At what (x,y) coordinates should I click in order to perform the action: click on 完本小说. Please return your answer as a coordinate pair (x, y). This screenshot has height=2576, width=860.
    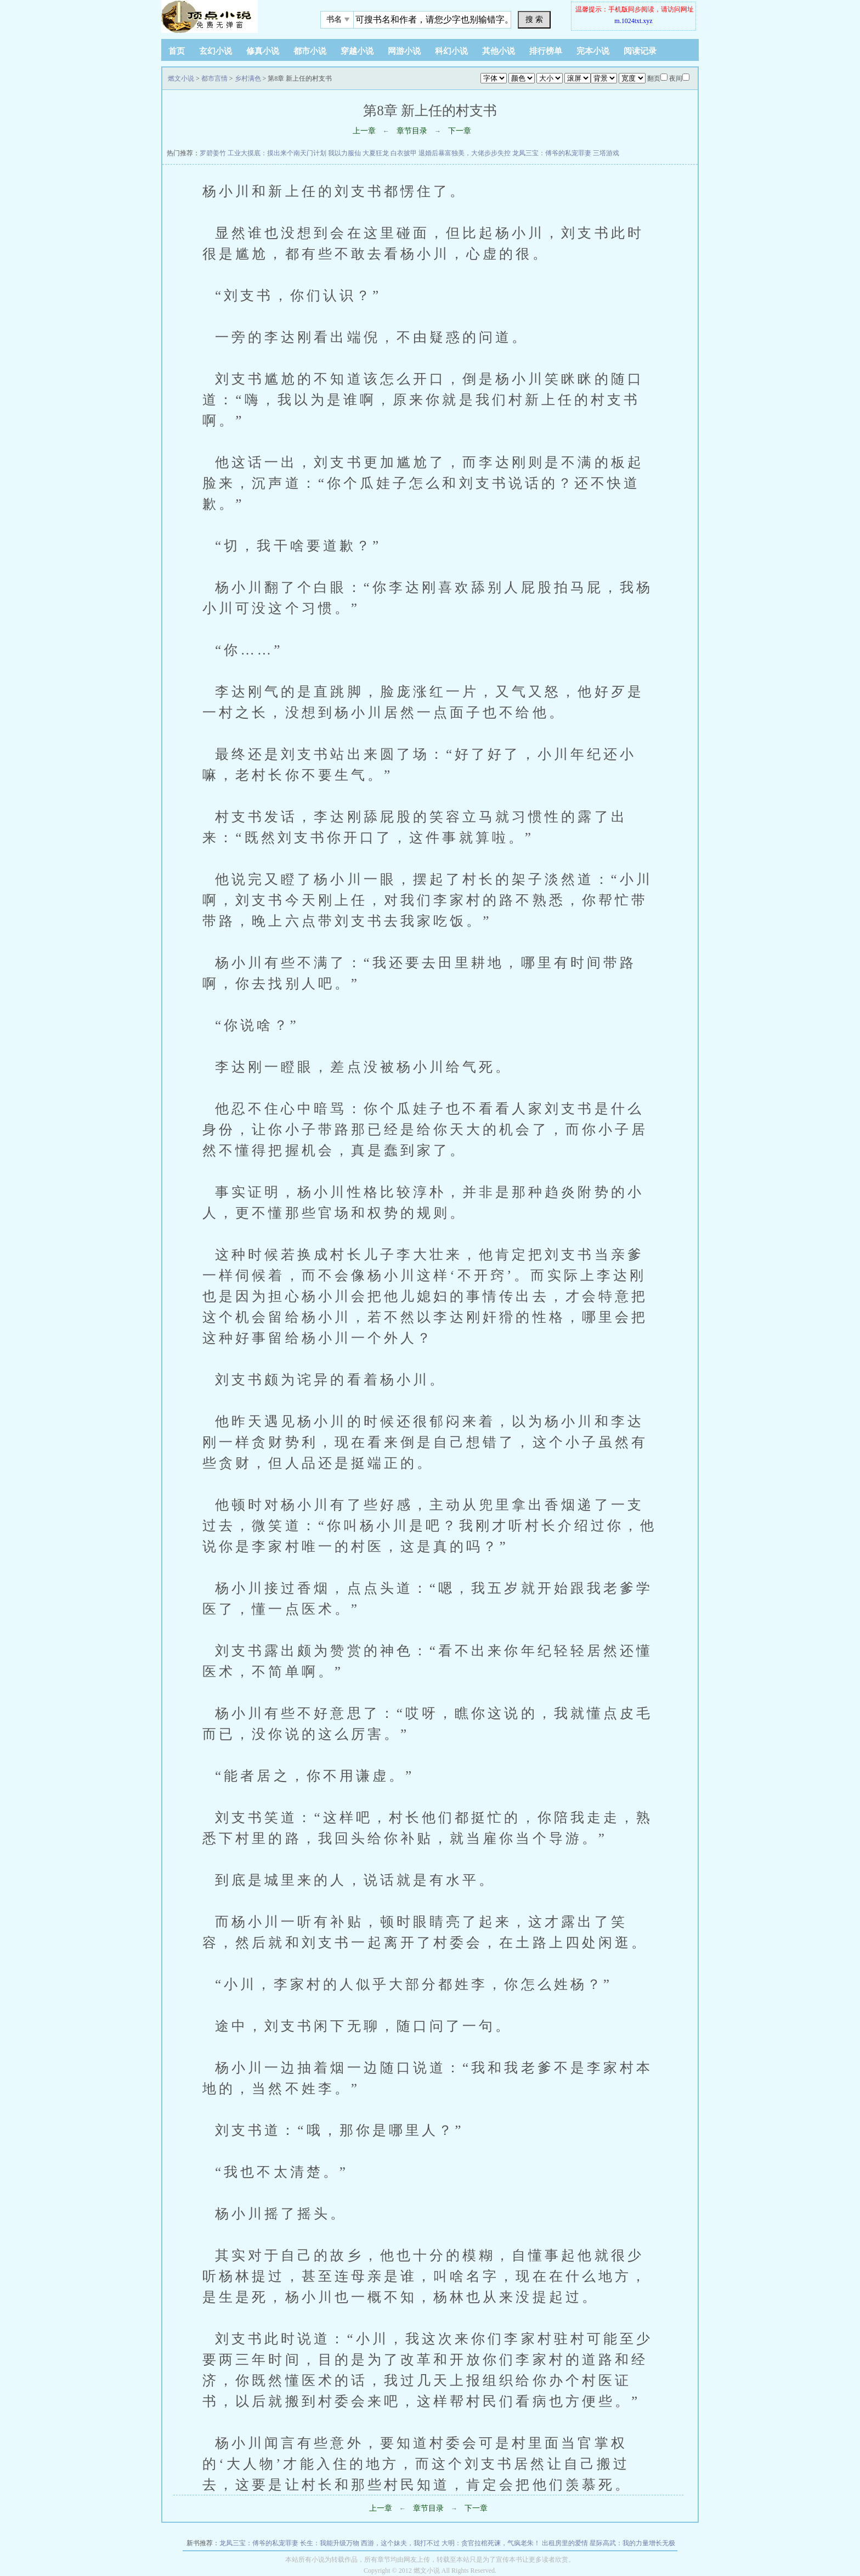
    Looking at the image, I should click on (592, 51).